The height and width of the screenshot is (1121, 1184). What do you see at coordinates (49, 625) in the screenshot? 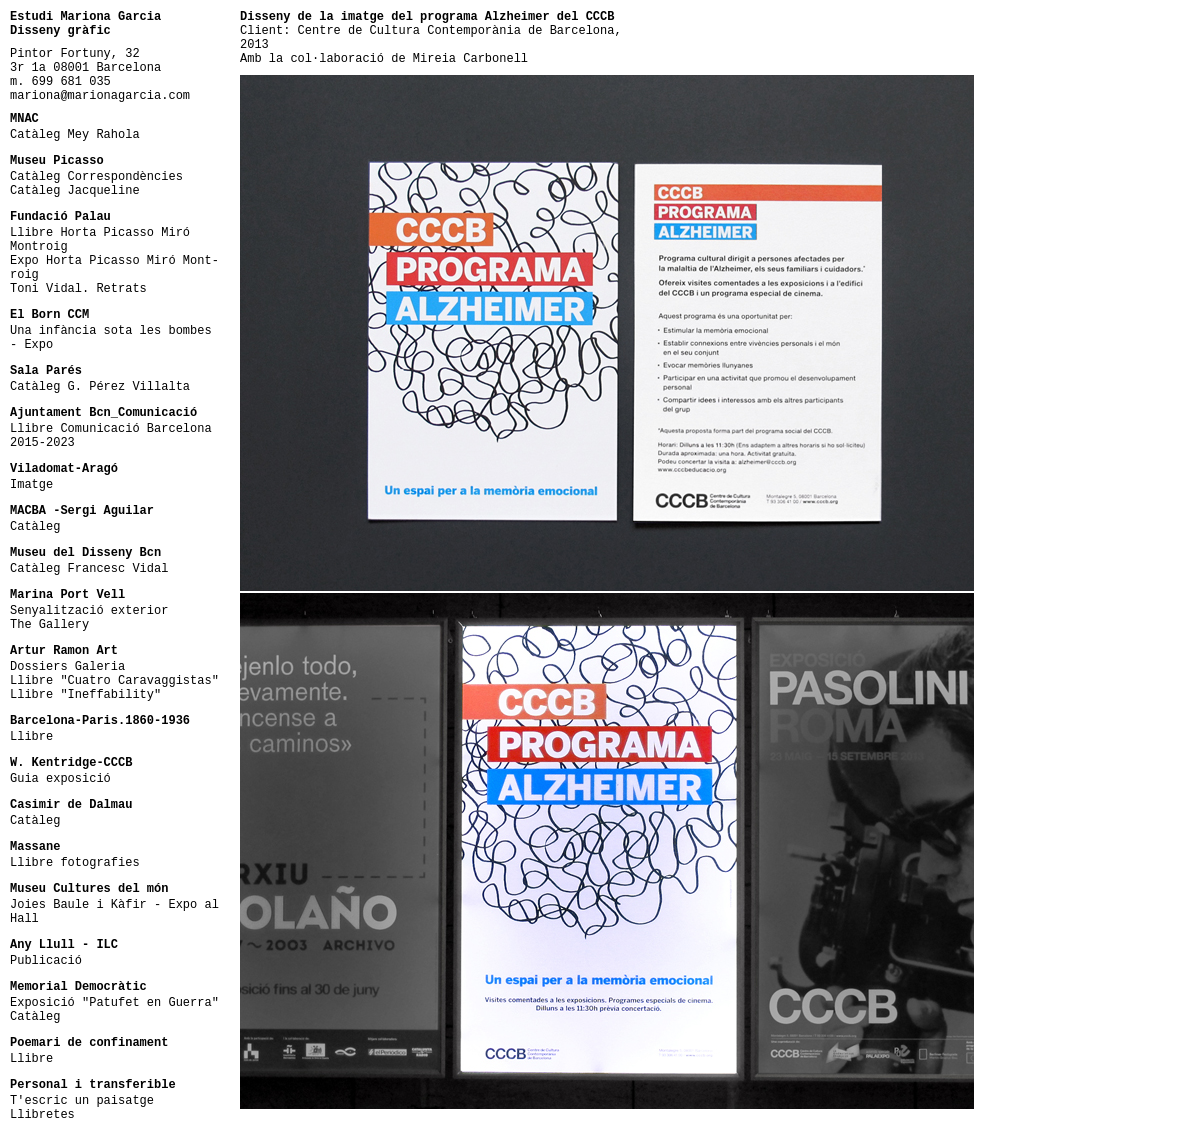
I see `The Gallery` at bounding box center [49, 625].